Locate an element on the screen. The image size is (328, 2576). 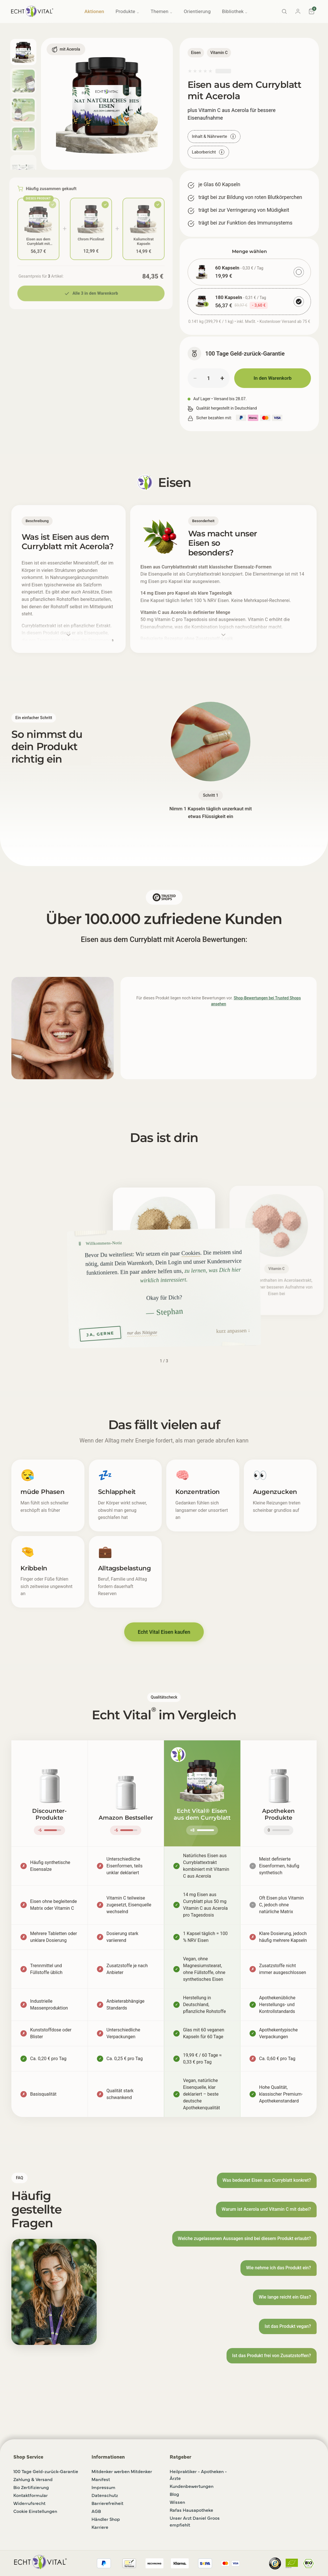
[Bild 2 anzeigen] is located at coordinates (23, 81).